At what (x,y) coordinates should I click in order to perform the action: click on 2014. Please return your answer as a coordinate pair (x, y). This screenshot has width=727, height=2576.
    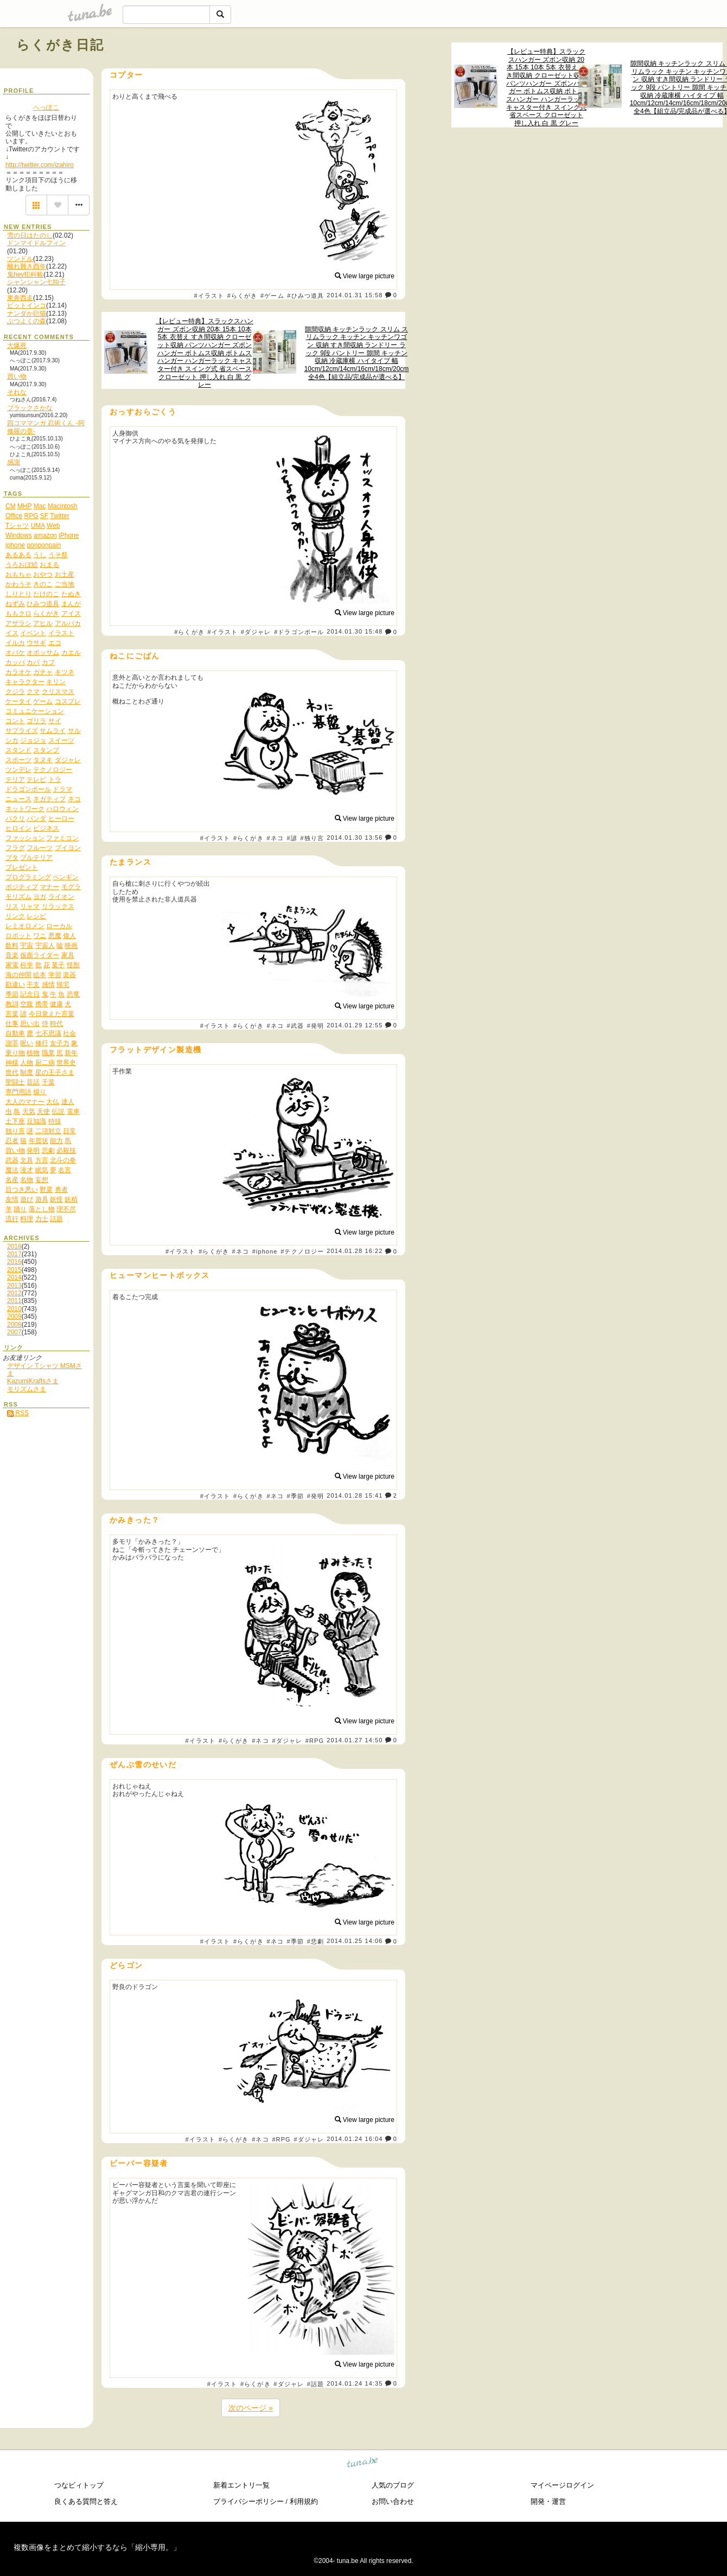
    Looking at the image, I should click on (14, 1277).